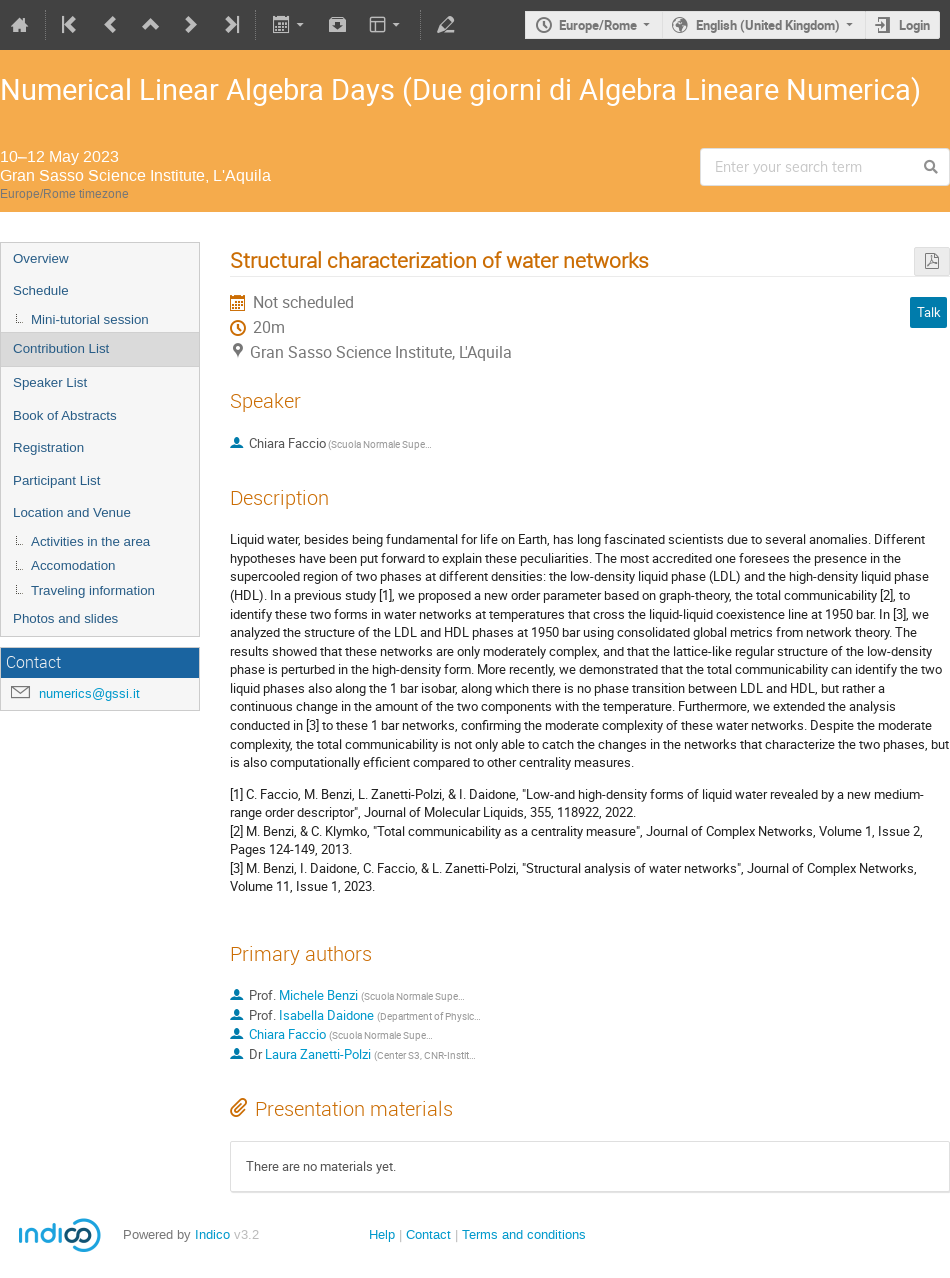 The image size is (950, 1278). What do you see at coordinates (50, 382) in the screenshot?
I see `Speaker List` at bounding box center [50, 382].